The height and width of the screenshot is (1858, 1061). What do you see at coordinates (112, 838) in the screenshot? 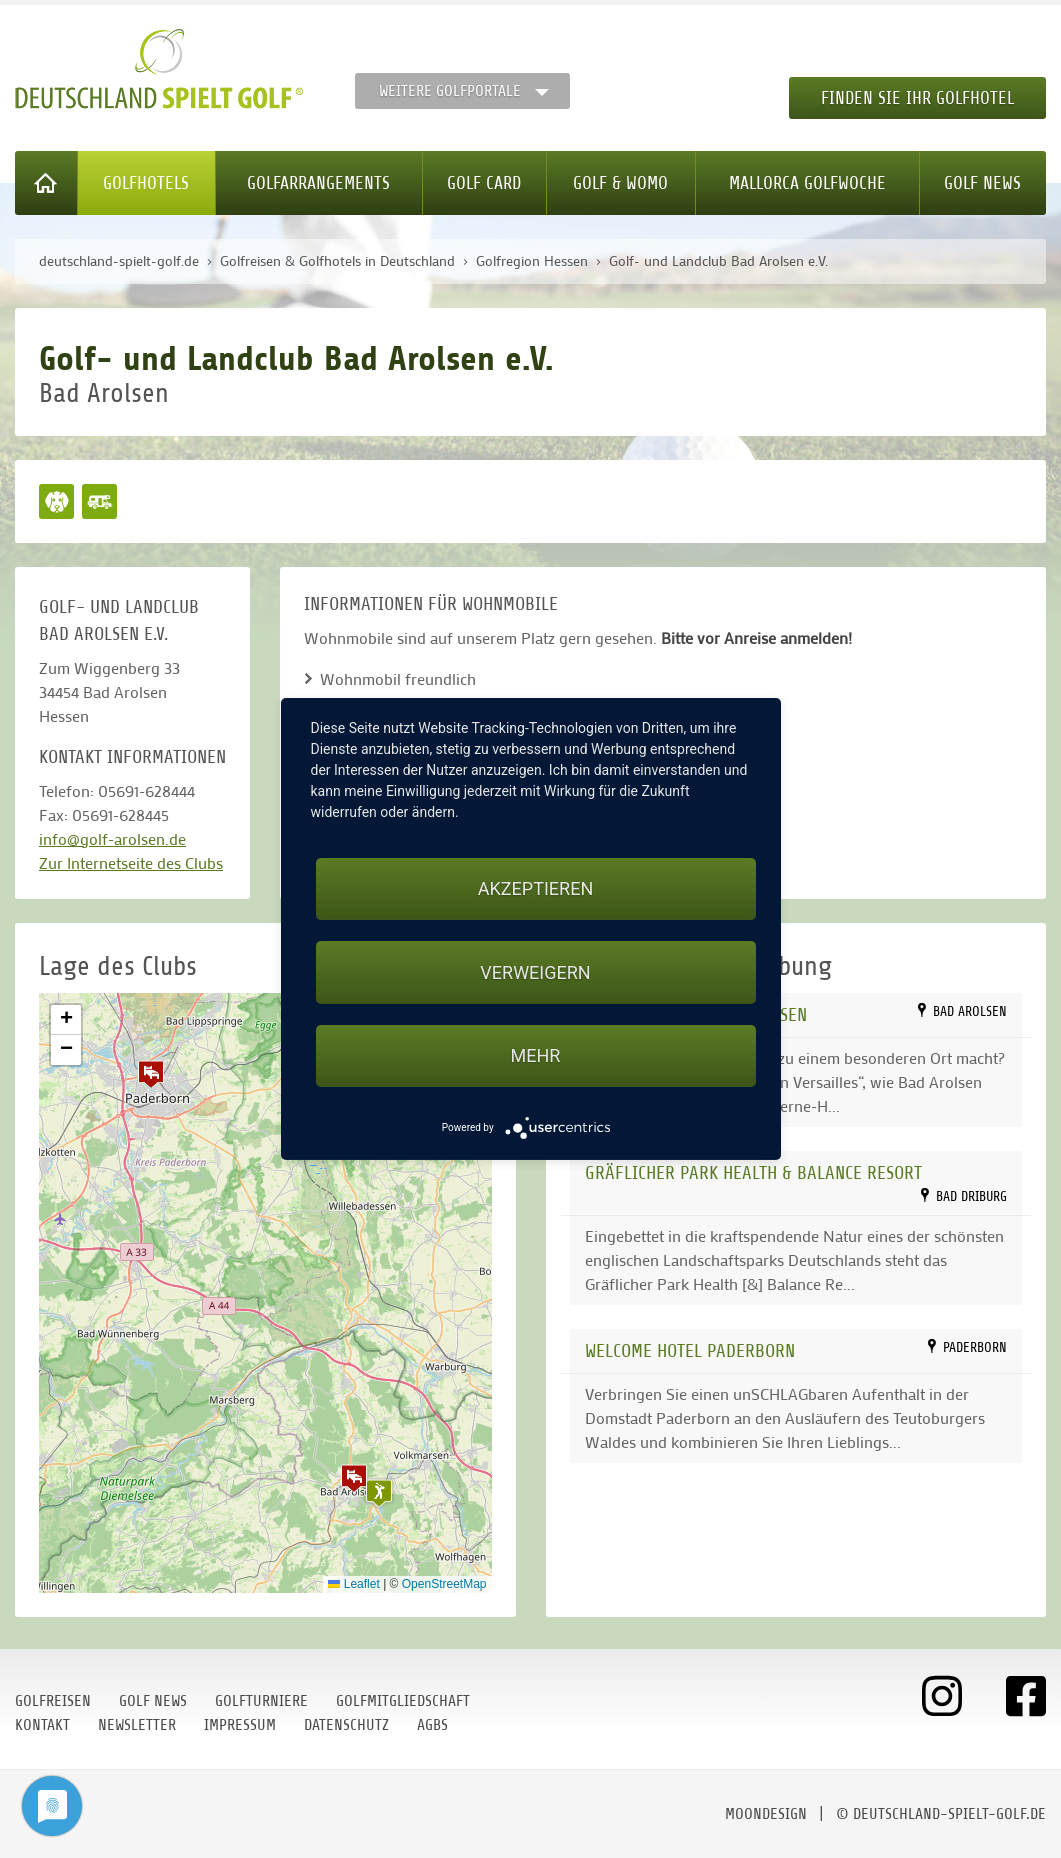
I see `info@golf-arolsen.de` at bounding box center [112, 838].